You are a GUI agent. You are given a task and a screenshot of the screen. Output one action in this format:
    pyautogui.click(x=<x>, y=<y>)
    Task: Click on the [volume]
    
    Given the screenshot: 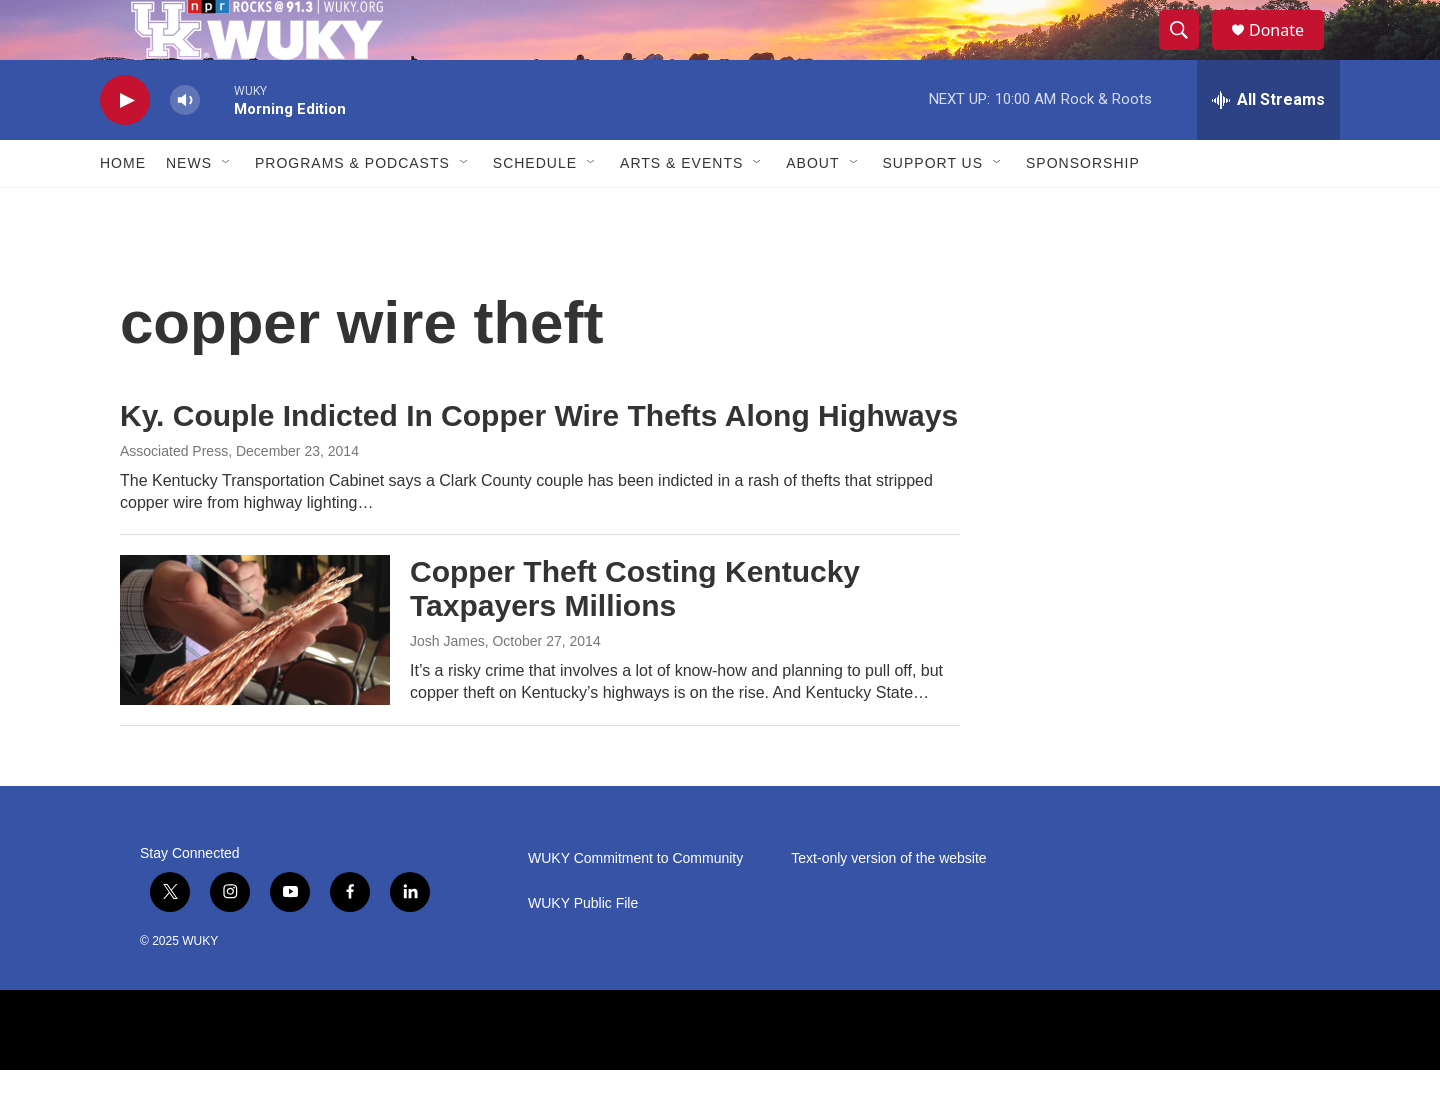 What is the action you would take?
    pyautogui.click(x=185, y=145)
    